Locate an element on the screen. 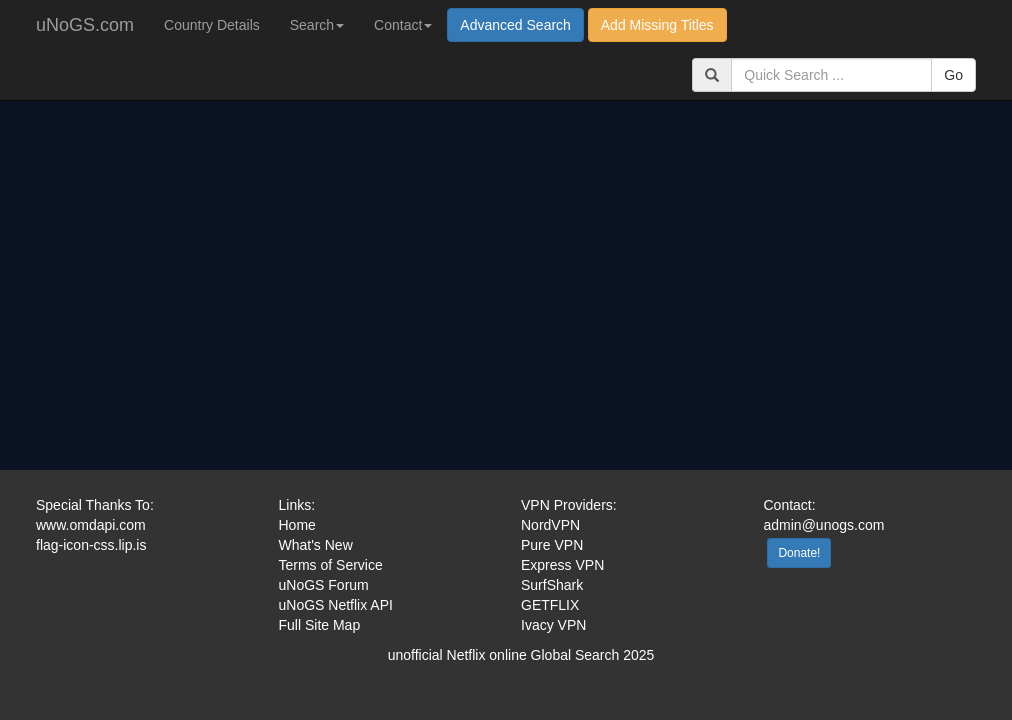  Add Missing Titles is located at coordinates (657, 25).